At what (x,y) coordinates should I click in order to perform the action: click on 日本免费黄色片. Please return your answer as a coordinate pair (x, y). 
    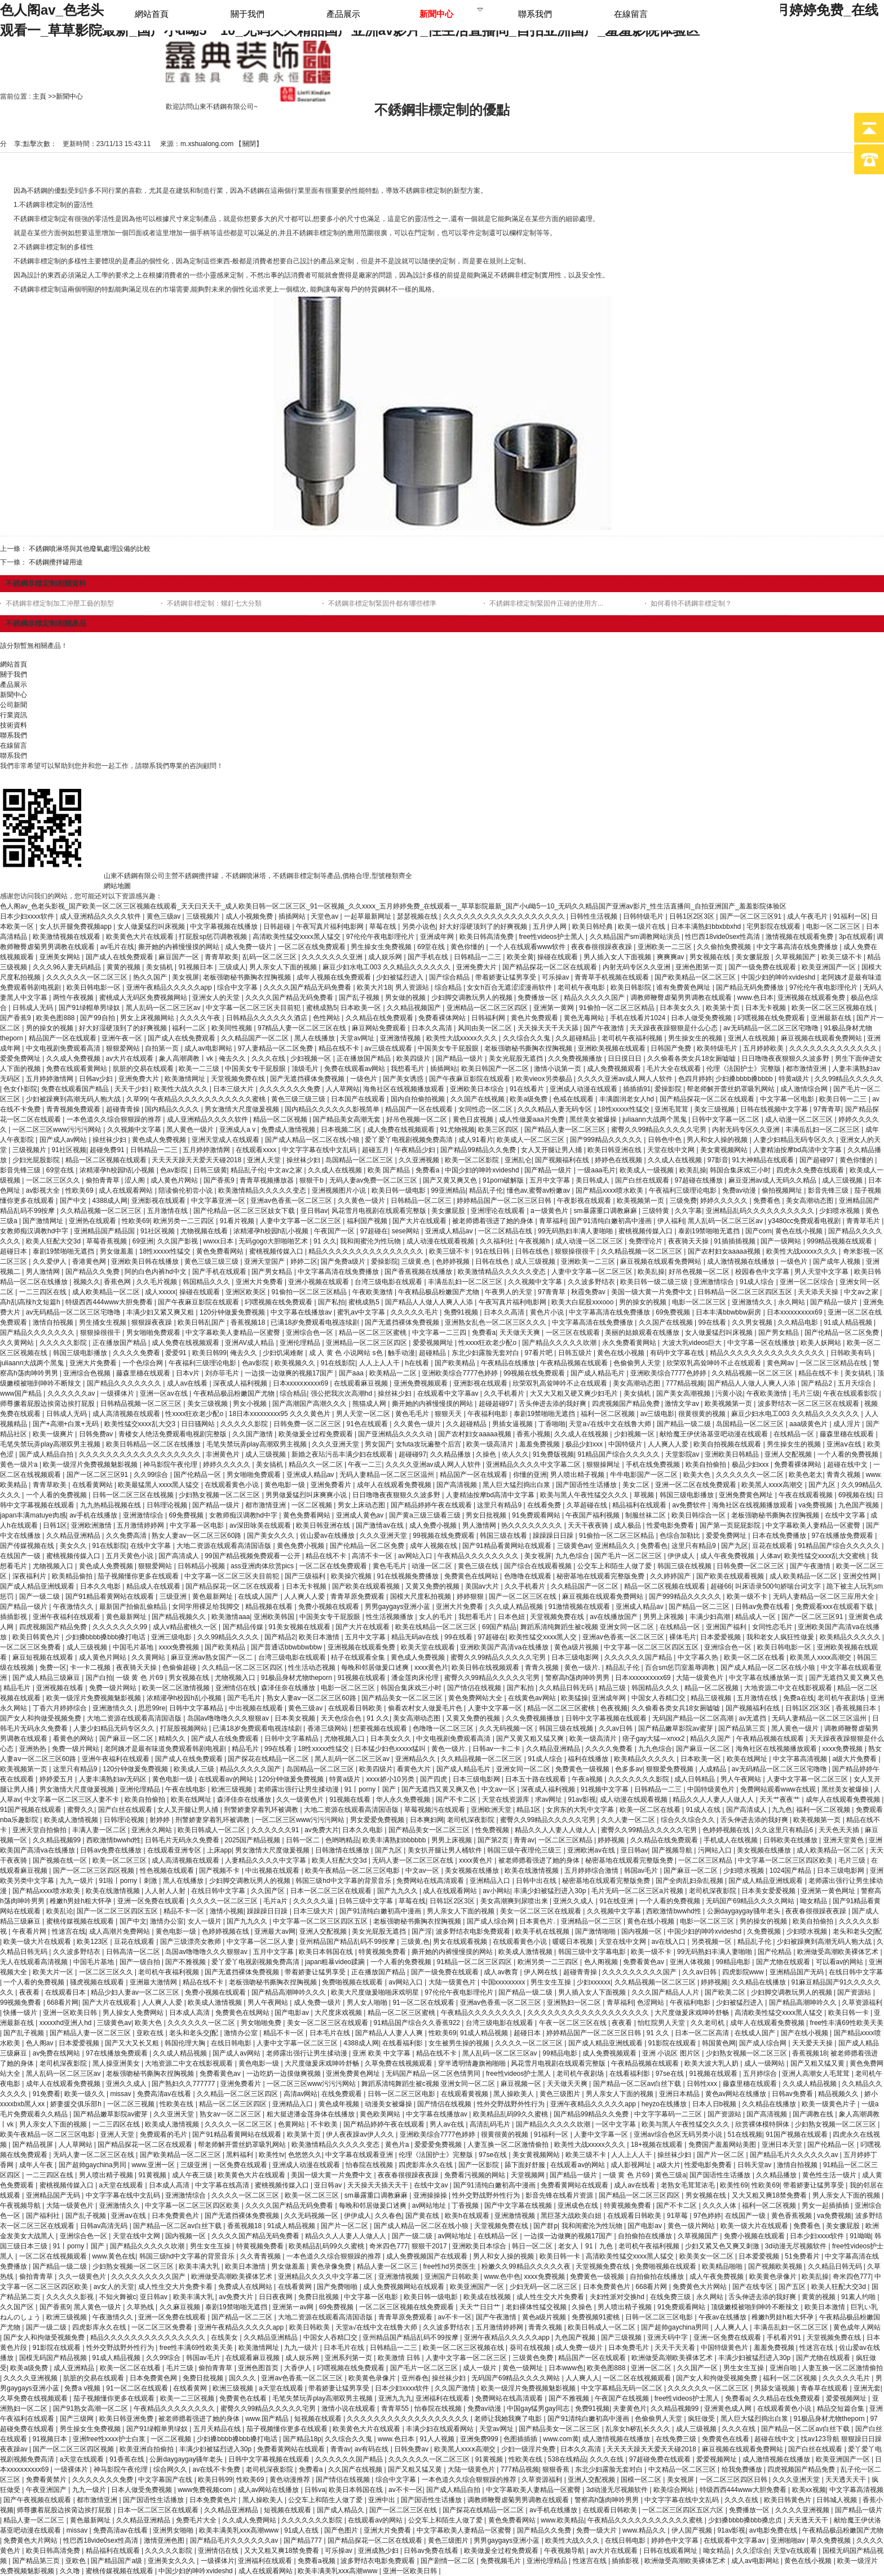
    Looking at the image, I should click on (176, 2216).